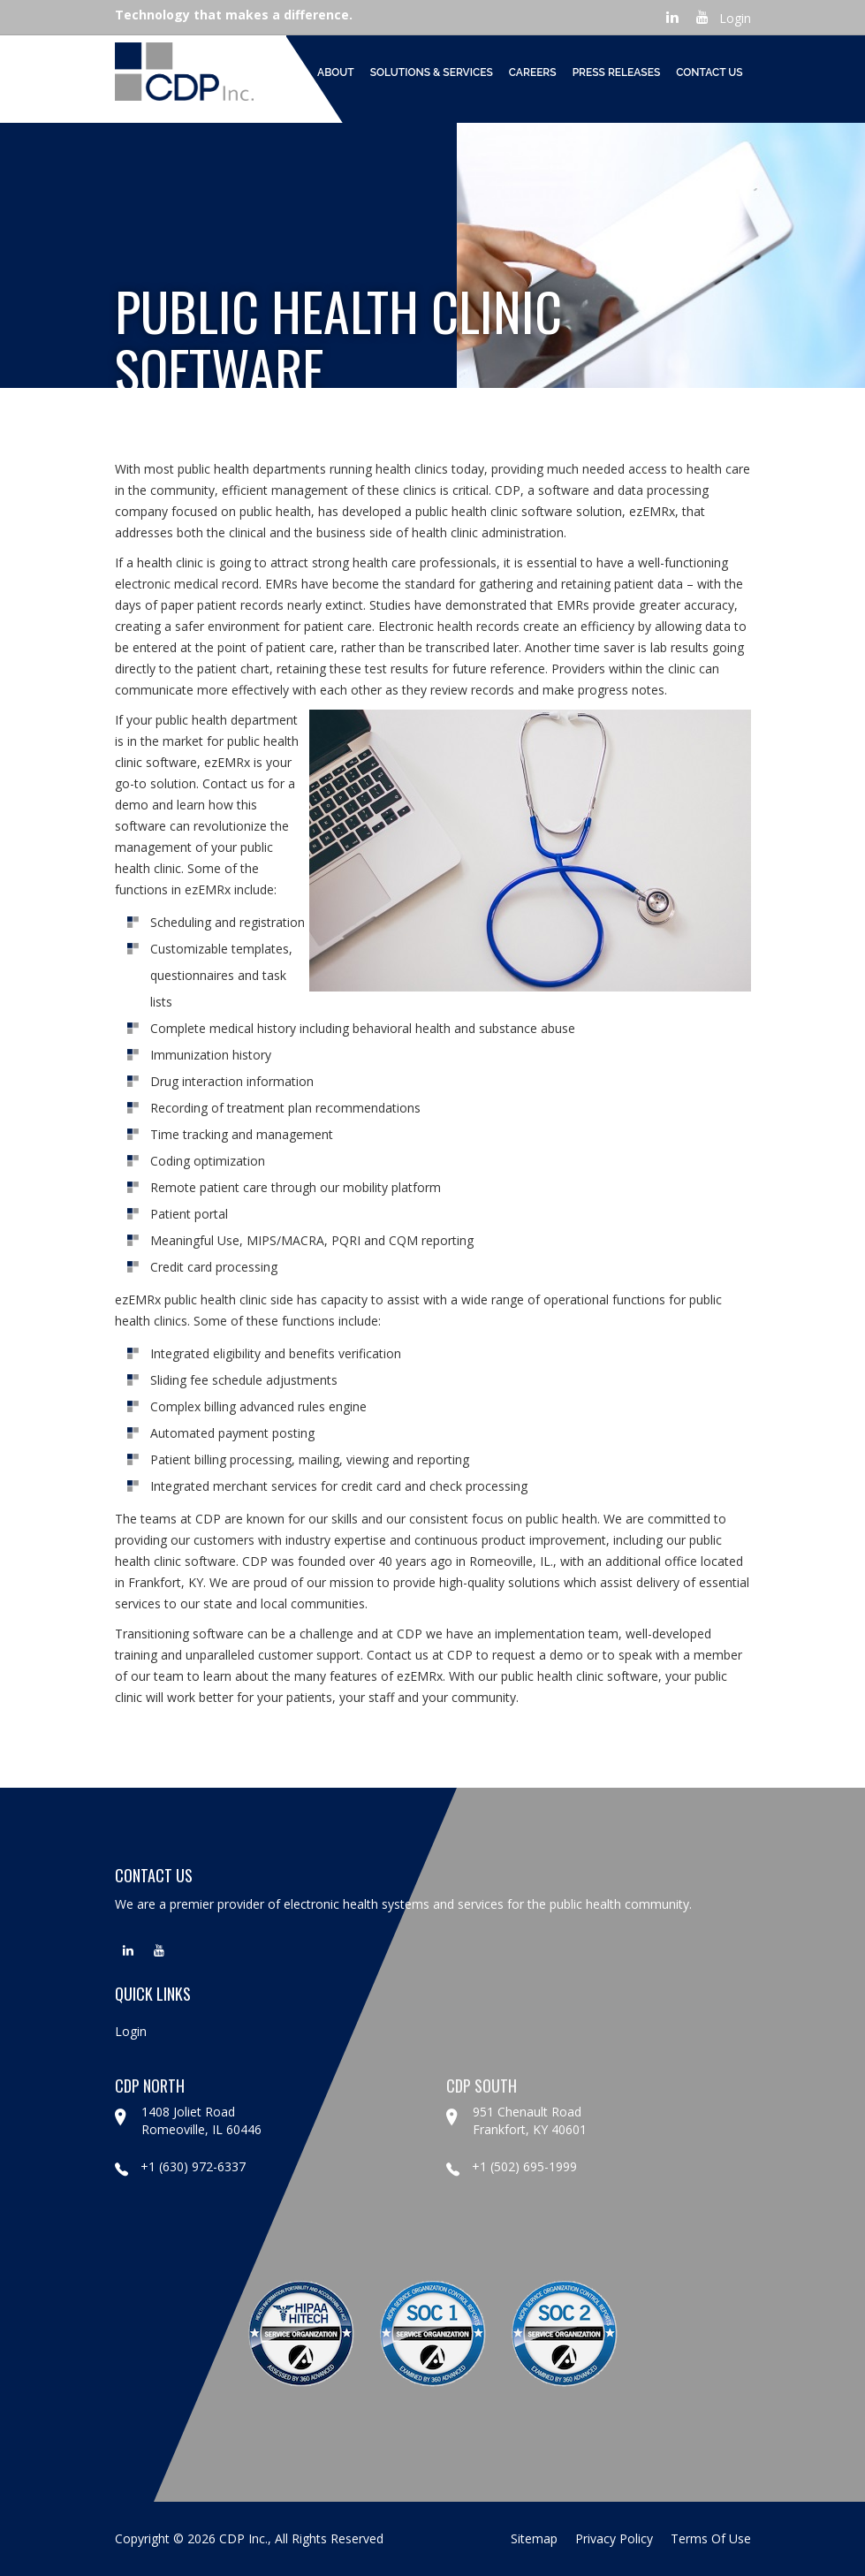 The image size is (865, 2576). Describe the element at coordinates (201, 2120) in the screenshot. I see `1408 Joliet Road Romeoville, IL 60446` at that location.